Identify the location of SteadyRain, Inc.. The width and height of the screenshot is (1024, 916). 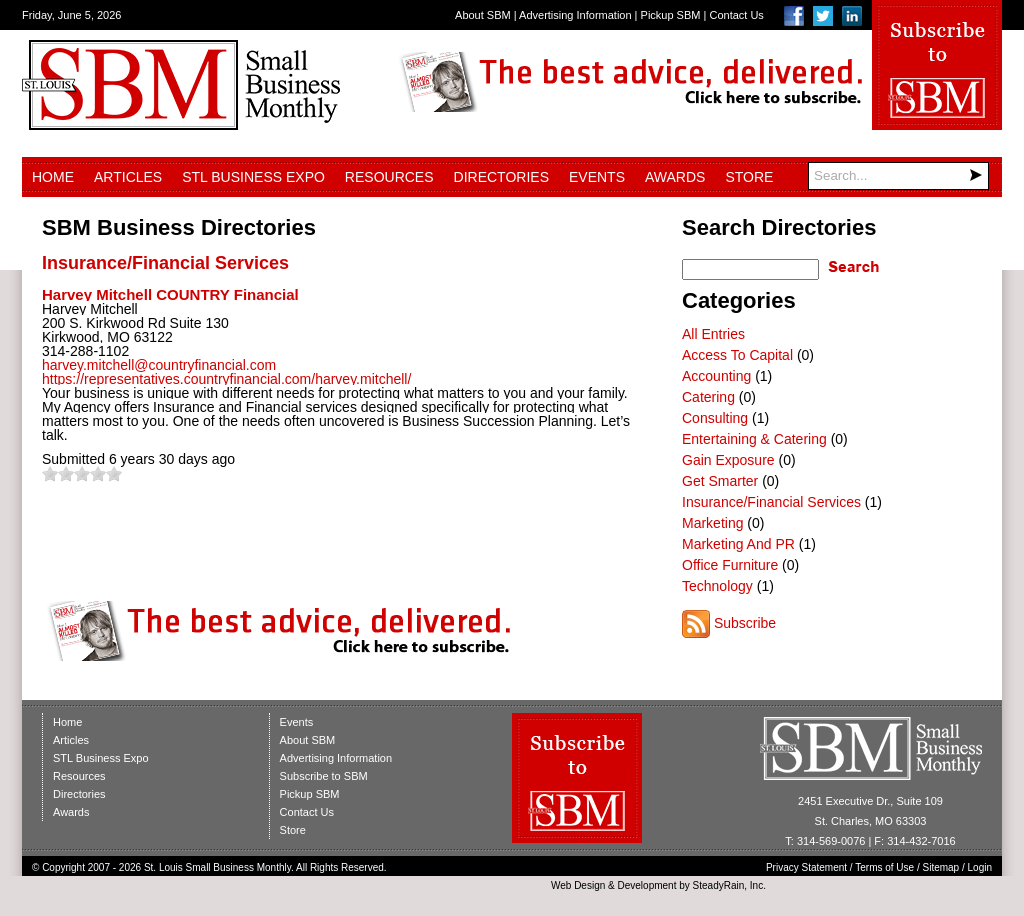
(729, 885).